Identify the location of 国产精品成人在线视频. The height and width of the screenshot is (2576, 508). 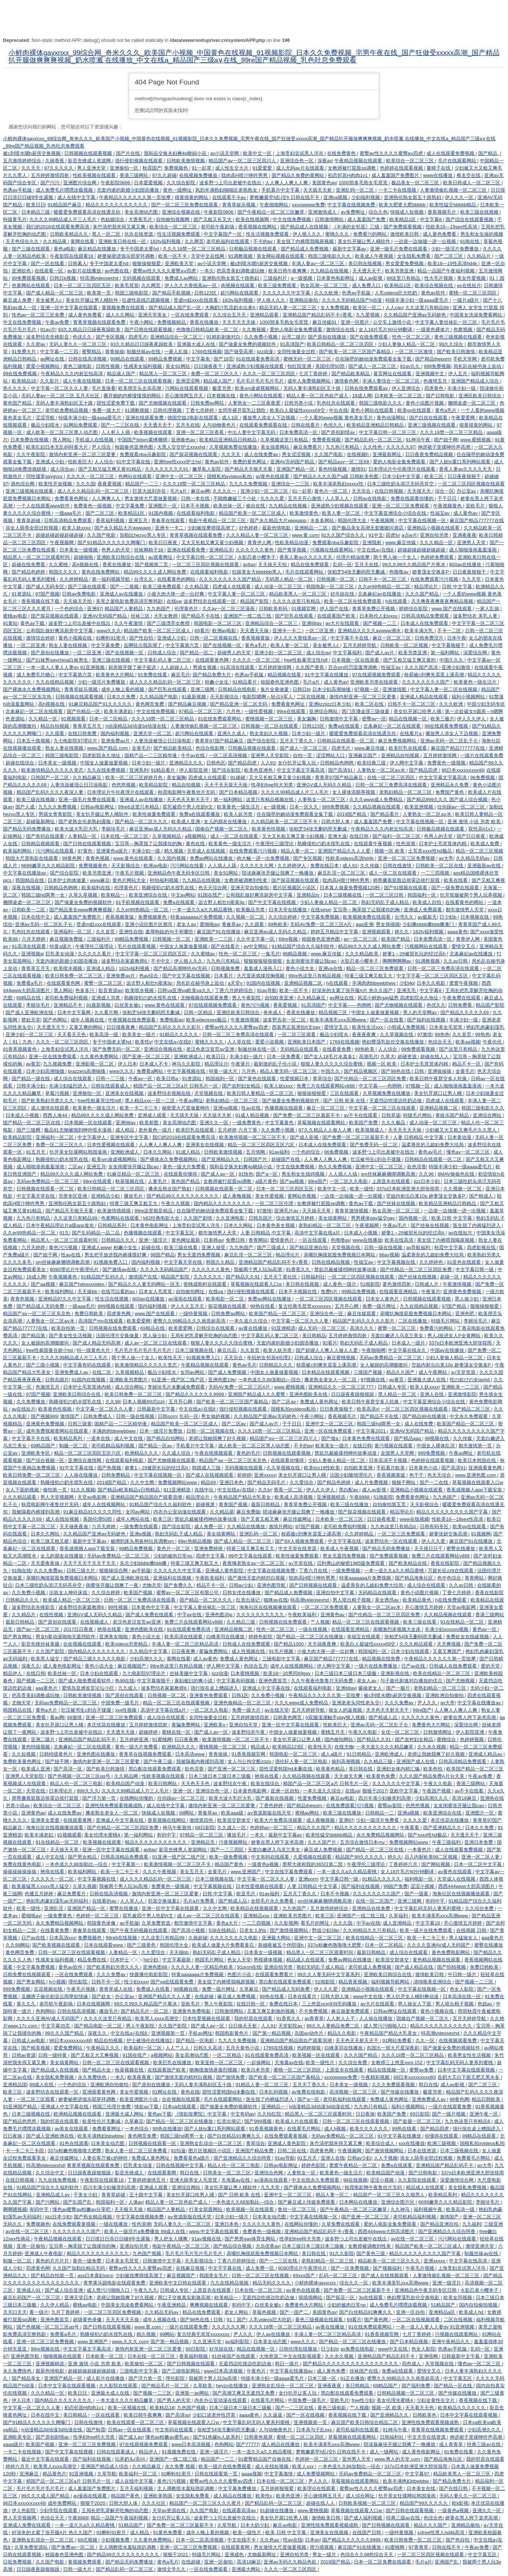
(305, 226).